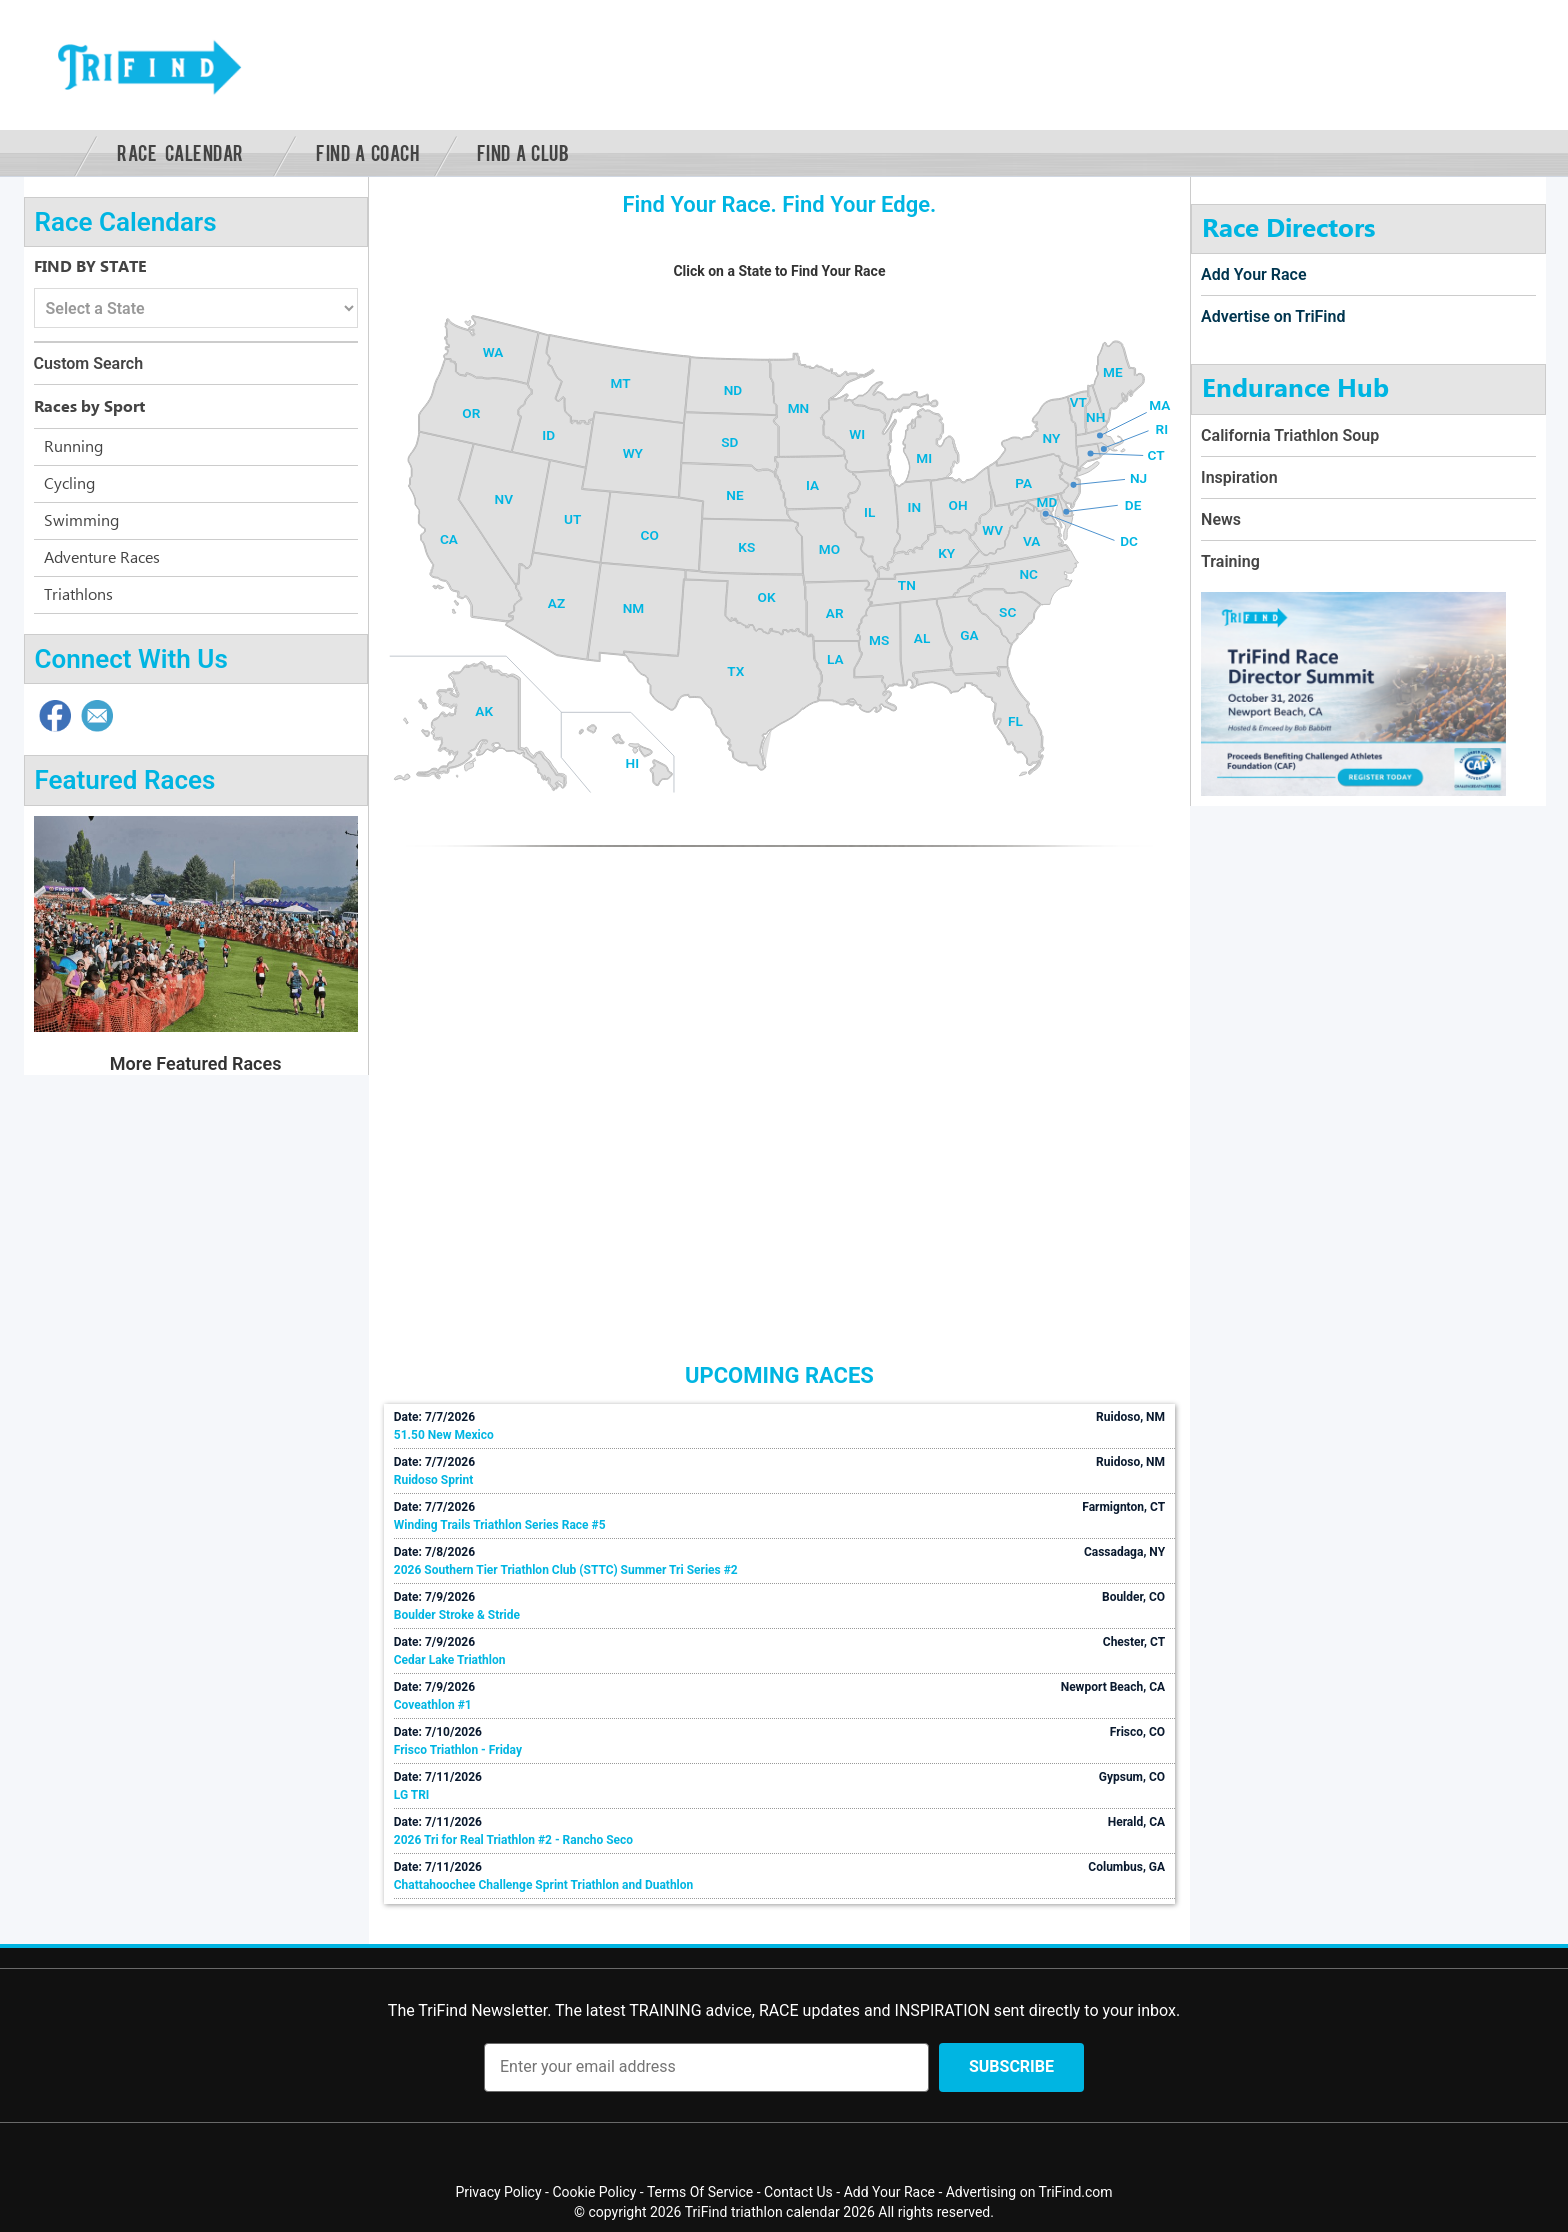  Describe the element at coordinates (1295, 389) in the screenshot. I see `Endurance Hub` at that location.